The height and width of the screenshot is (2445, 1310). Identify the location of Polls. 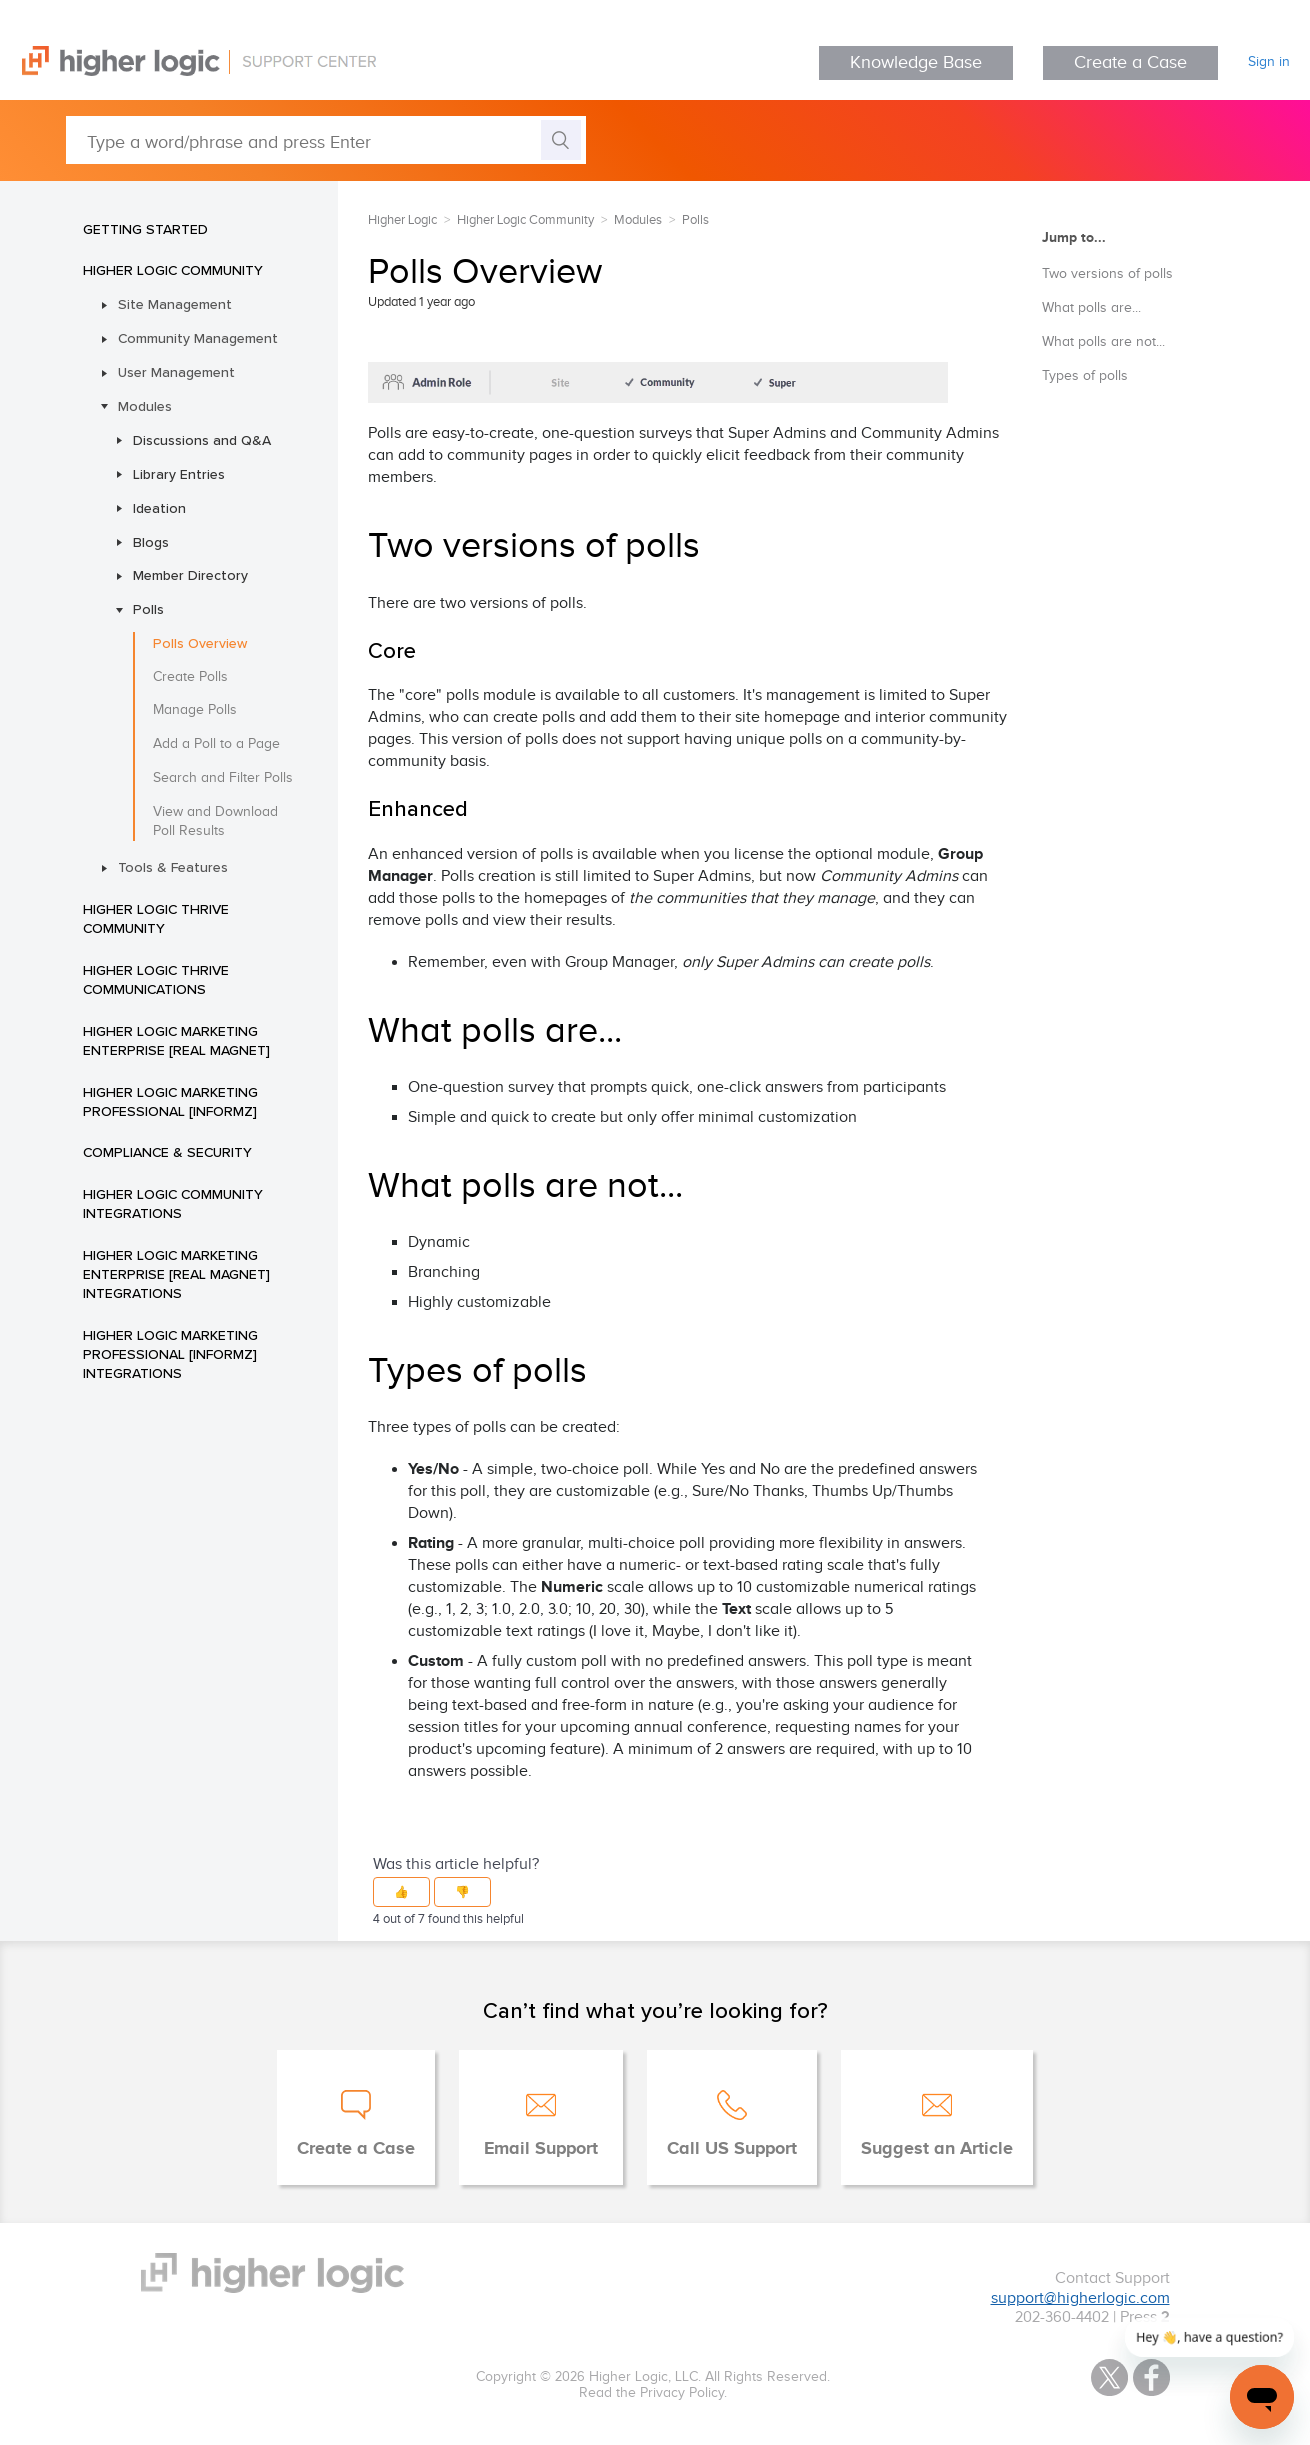
(148, 609).